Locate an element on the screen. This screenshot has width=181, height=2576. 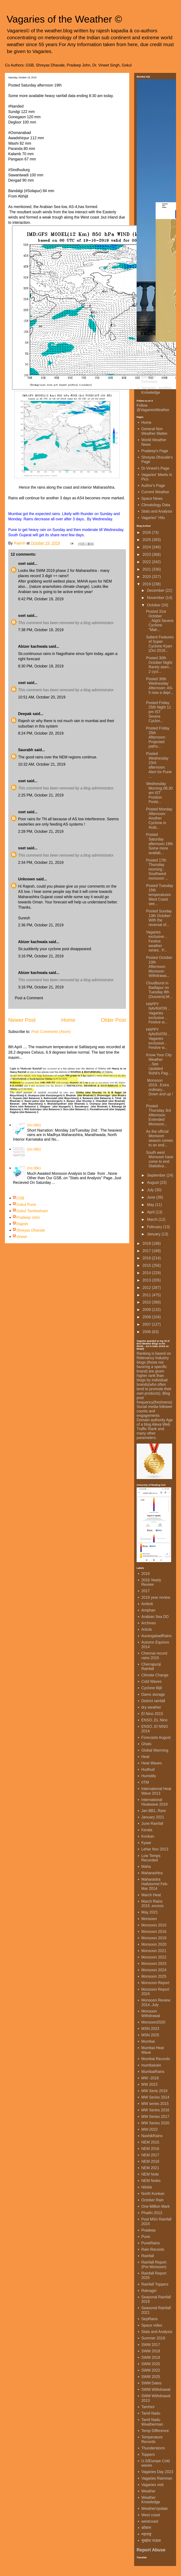
Heat Waves is located at coordinates (151, 1763).